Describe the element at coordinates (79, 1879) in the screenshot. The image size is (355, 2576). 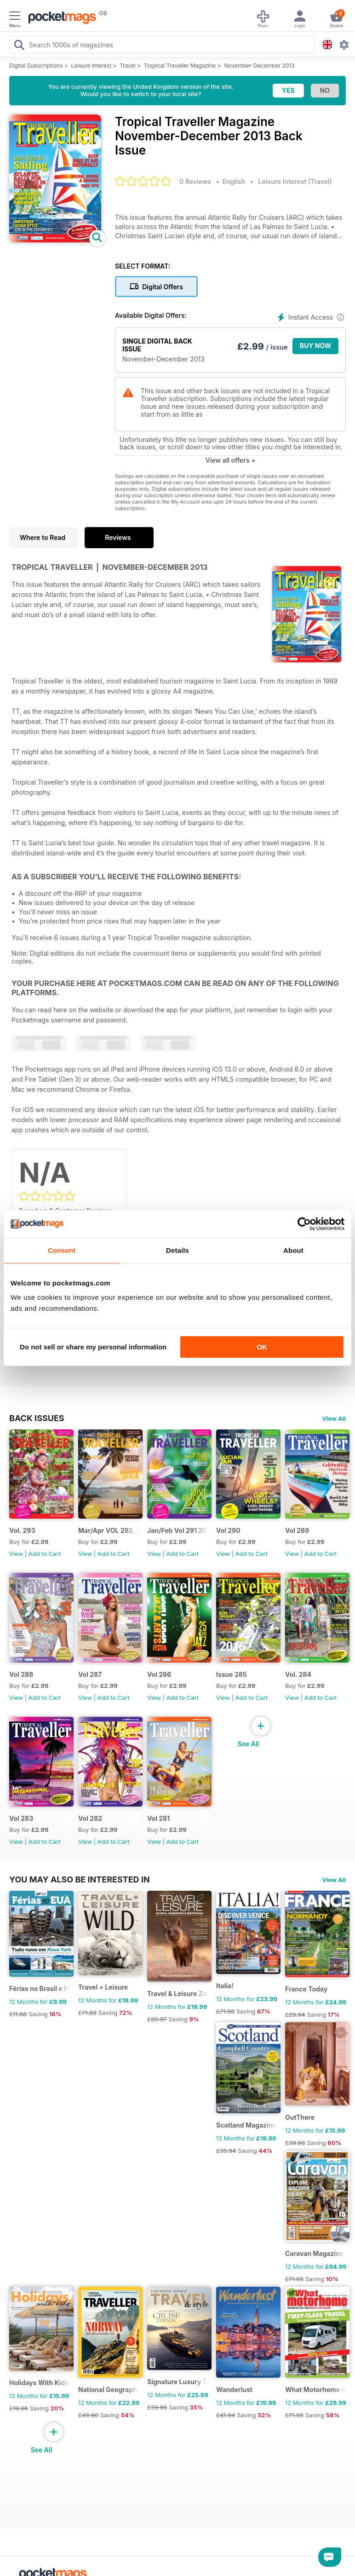
I see `You may also be interested in` at that location.